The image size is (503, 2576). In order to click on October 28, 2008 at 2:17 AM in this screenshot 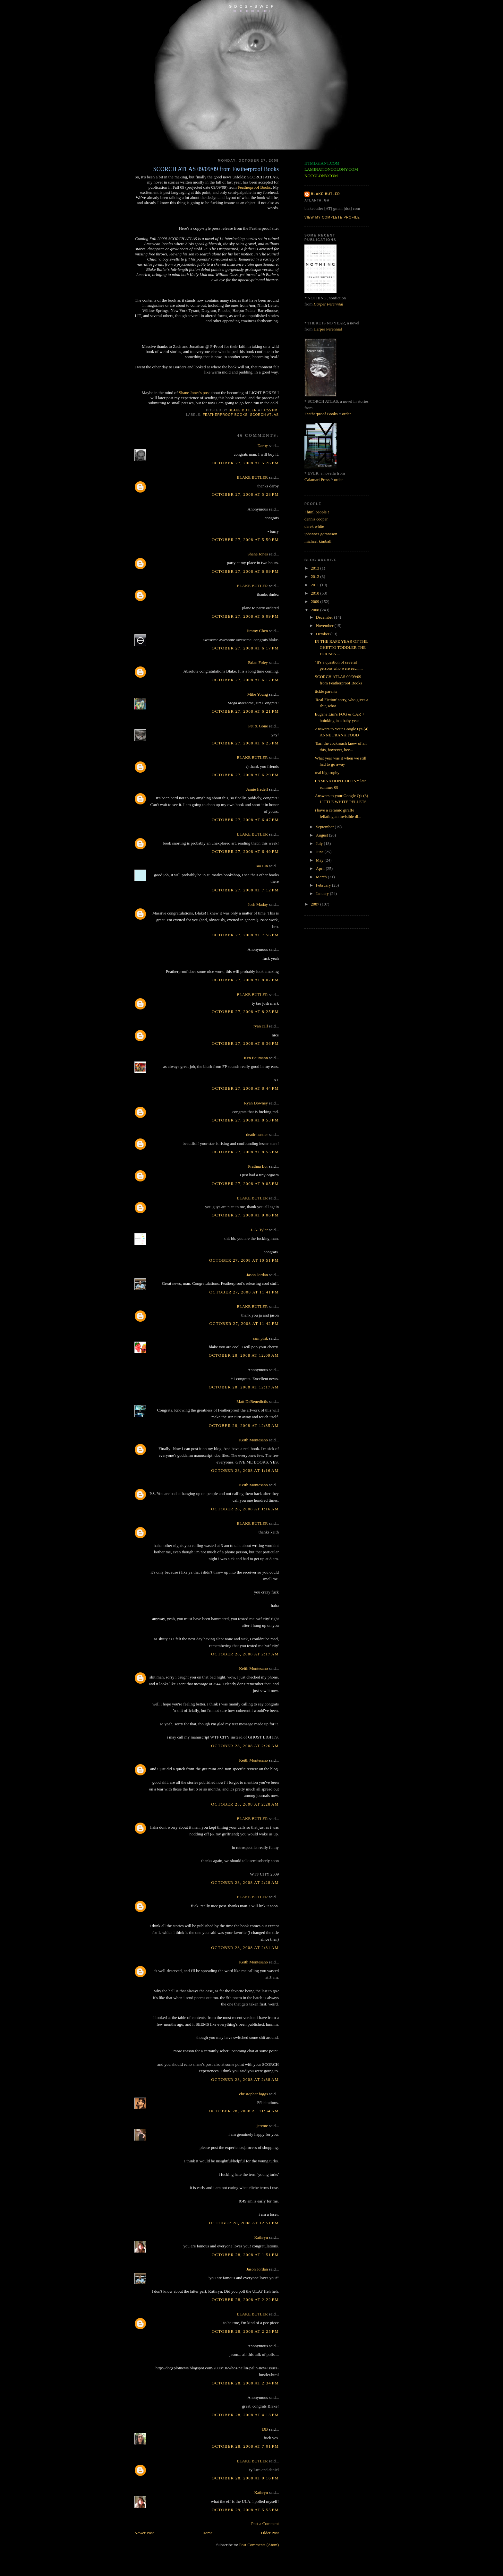, I will do `click(245, 1654)`.